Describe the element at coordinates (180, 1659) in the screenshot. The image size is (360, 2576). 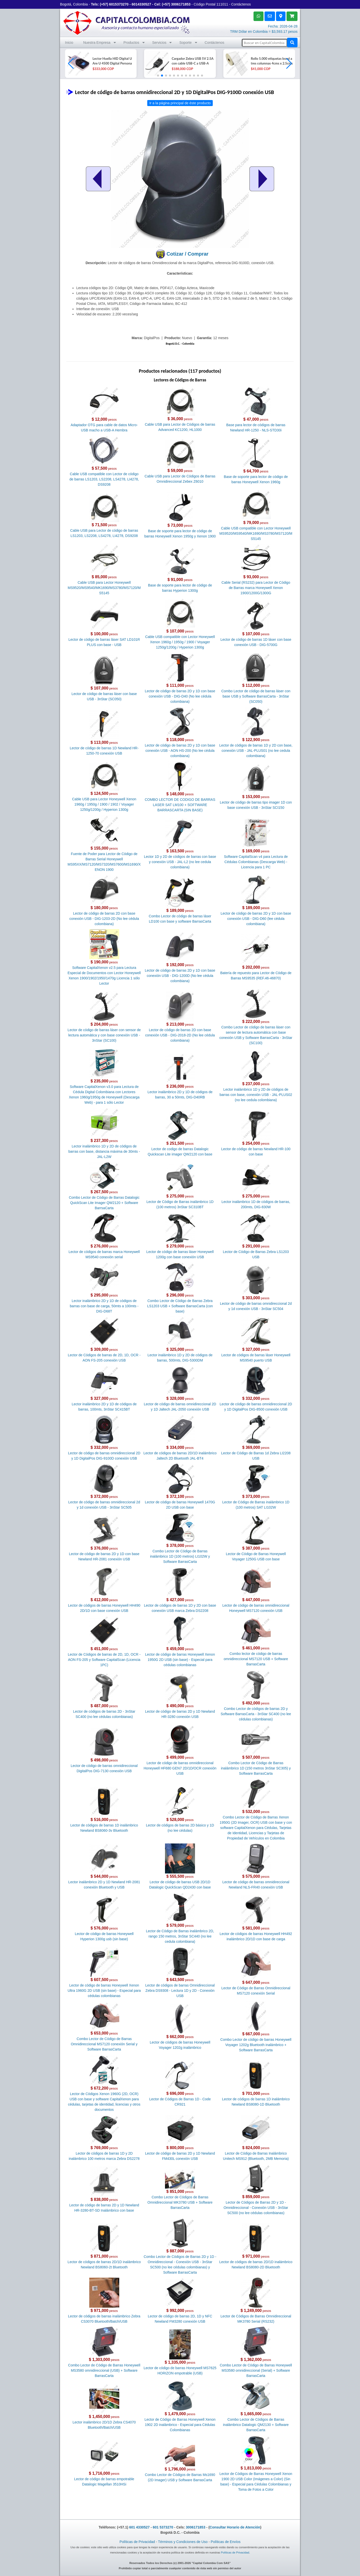
I see `Lector de código de barras Honeywell Xenon 1950G 2D USB (sin base) - Especial para cédulas colombianas` at that location.